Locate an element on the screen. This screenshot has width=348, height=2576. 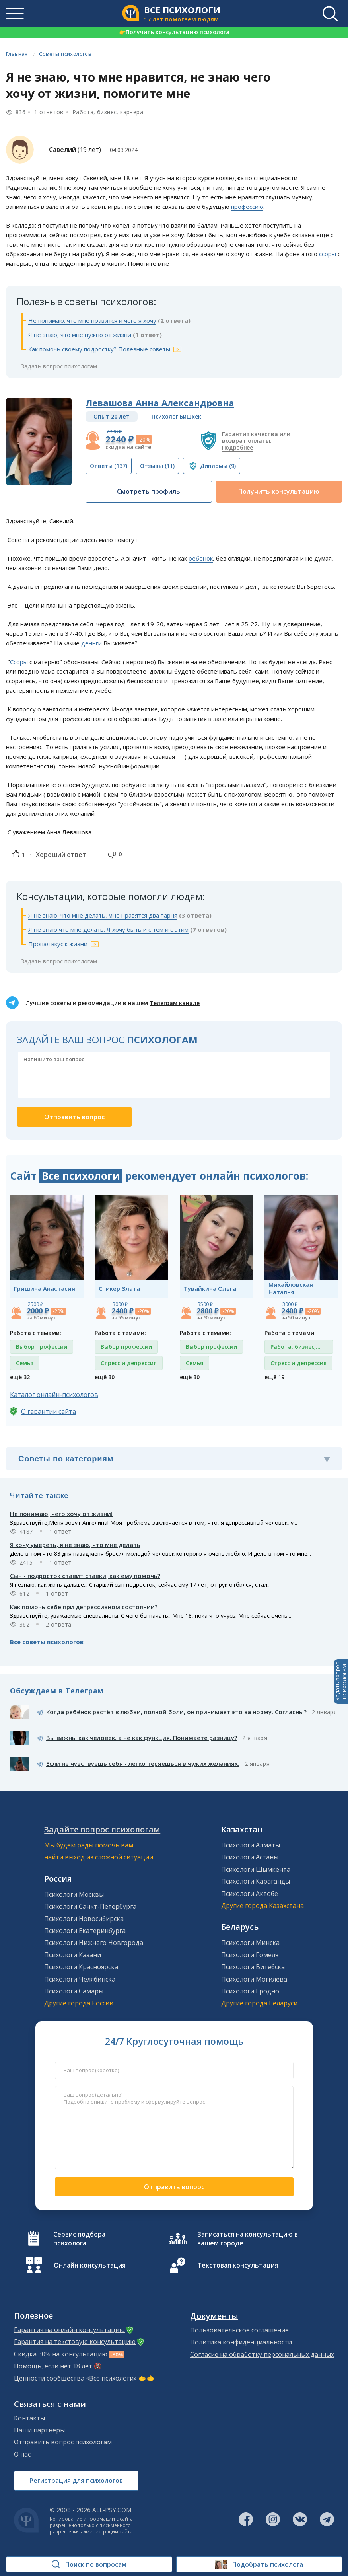
Психологи Самары is located at coordinates (73, 1991).